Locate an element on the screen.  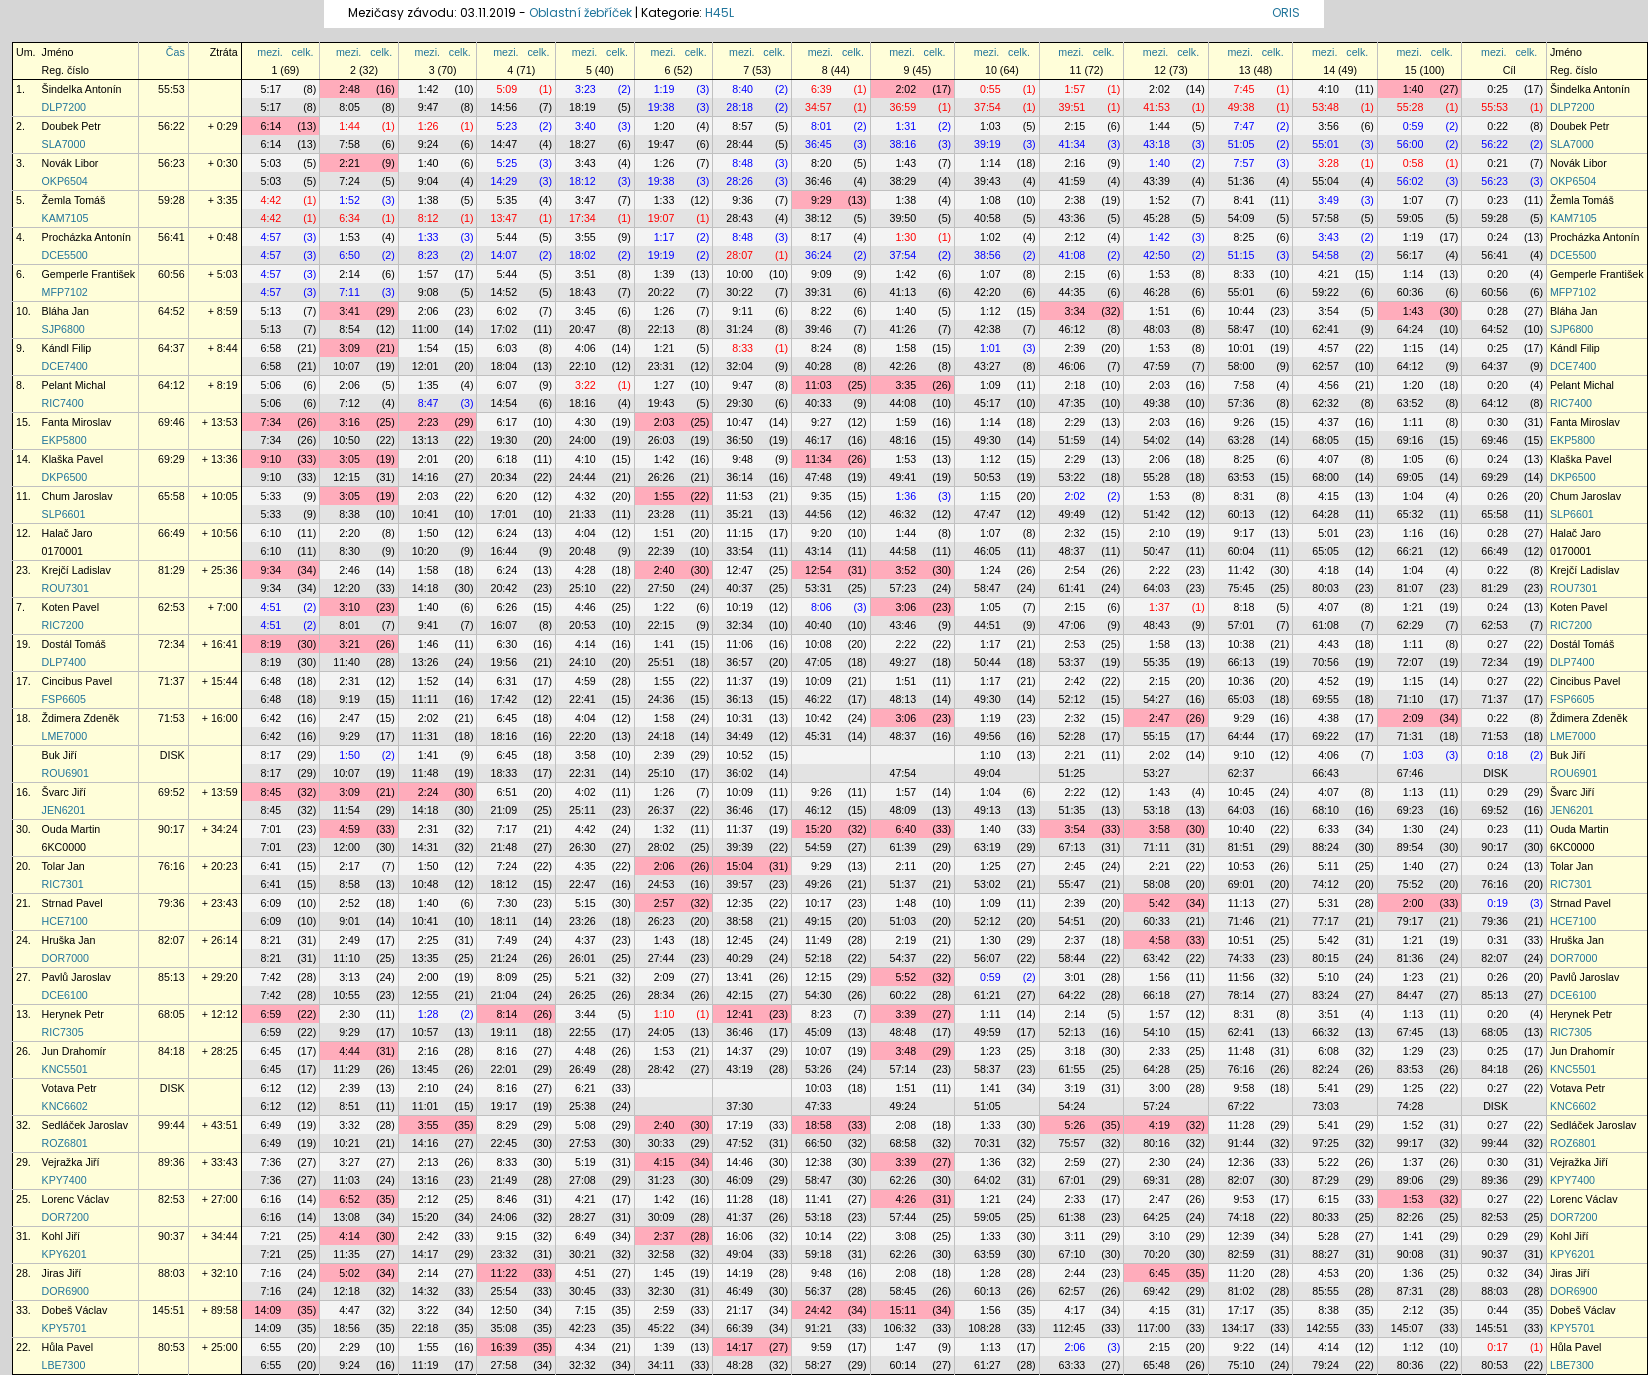
9:53 is located at coordinates (1244, 1199).